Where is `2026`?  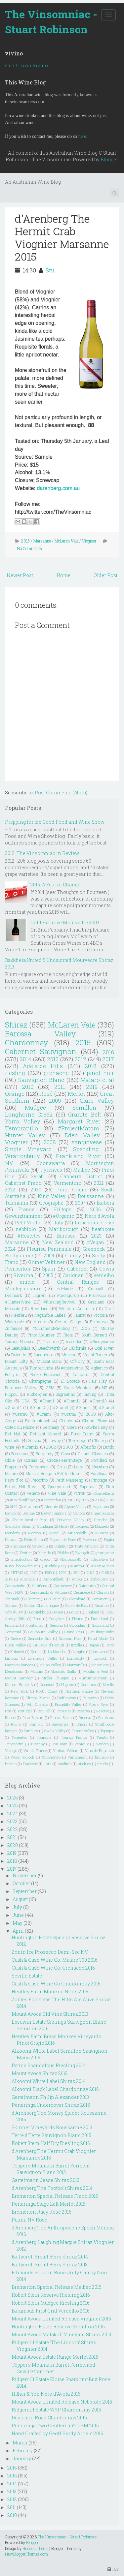 2026 is located at coordinates (12, 1797).